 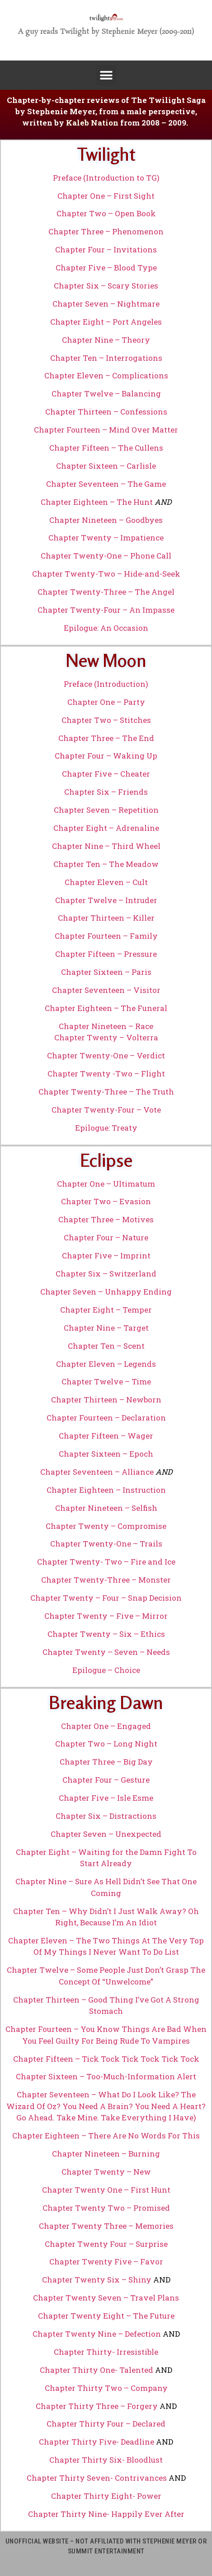 I want to click on Chapter Five – Blood Type, so click(x=106, y=267).